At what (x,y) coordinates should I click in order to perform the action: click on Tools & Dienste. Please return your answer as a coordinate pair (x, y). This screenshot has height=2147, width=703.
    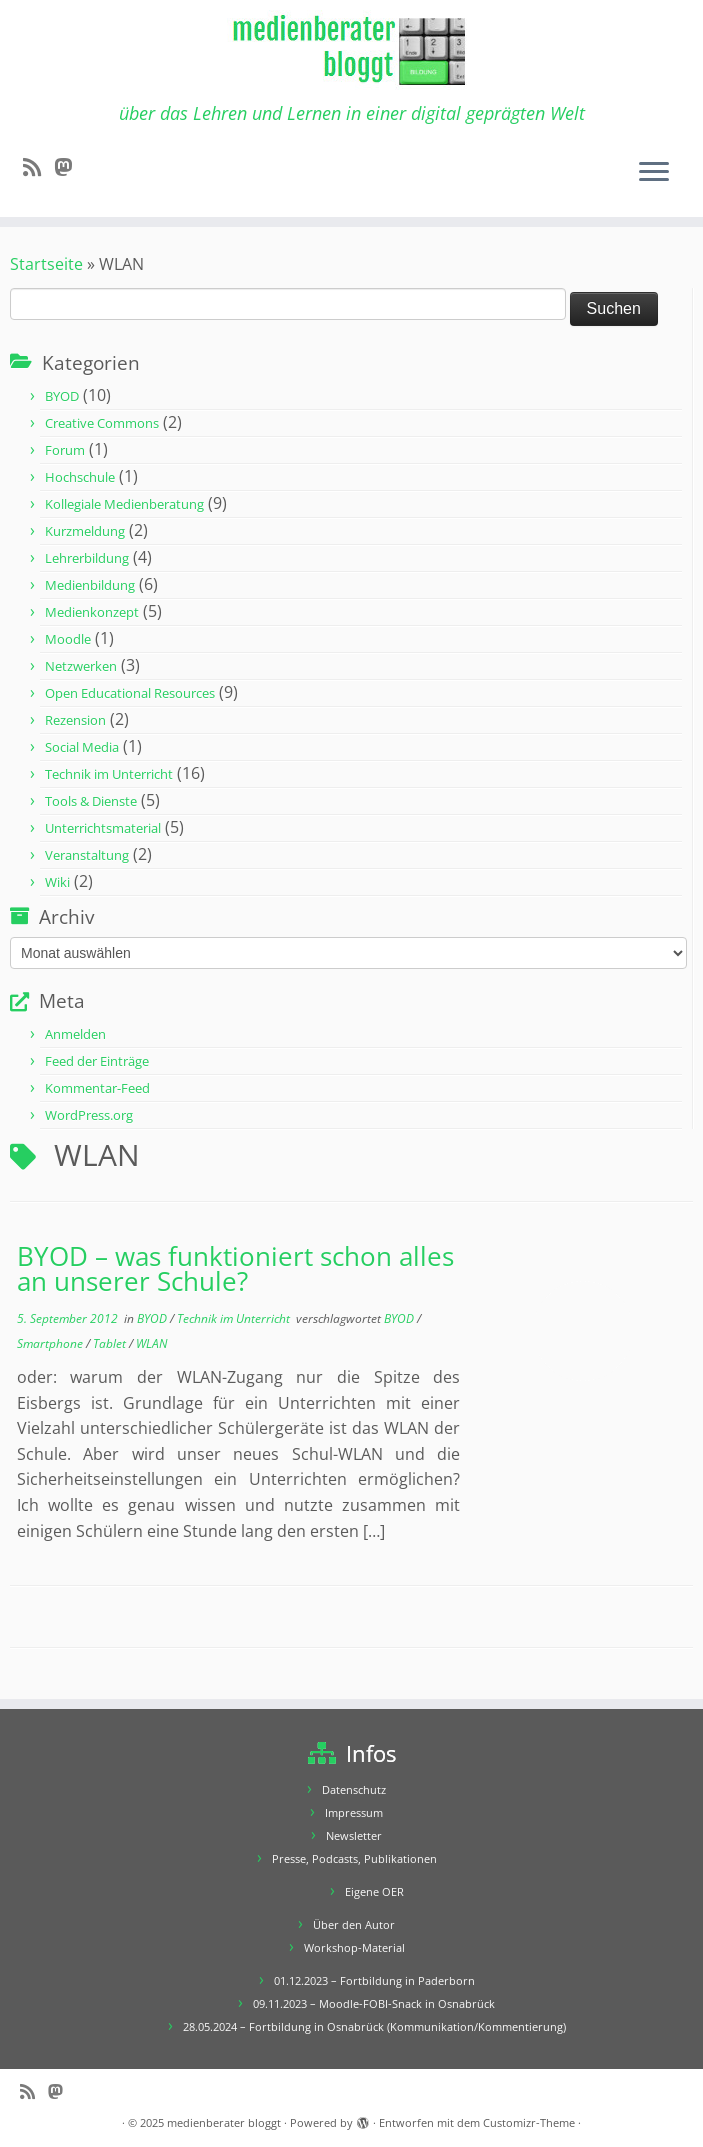
    Looking at the image, I should click on (91, 801).